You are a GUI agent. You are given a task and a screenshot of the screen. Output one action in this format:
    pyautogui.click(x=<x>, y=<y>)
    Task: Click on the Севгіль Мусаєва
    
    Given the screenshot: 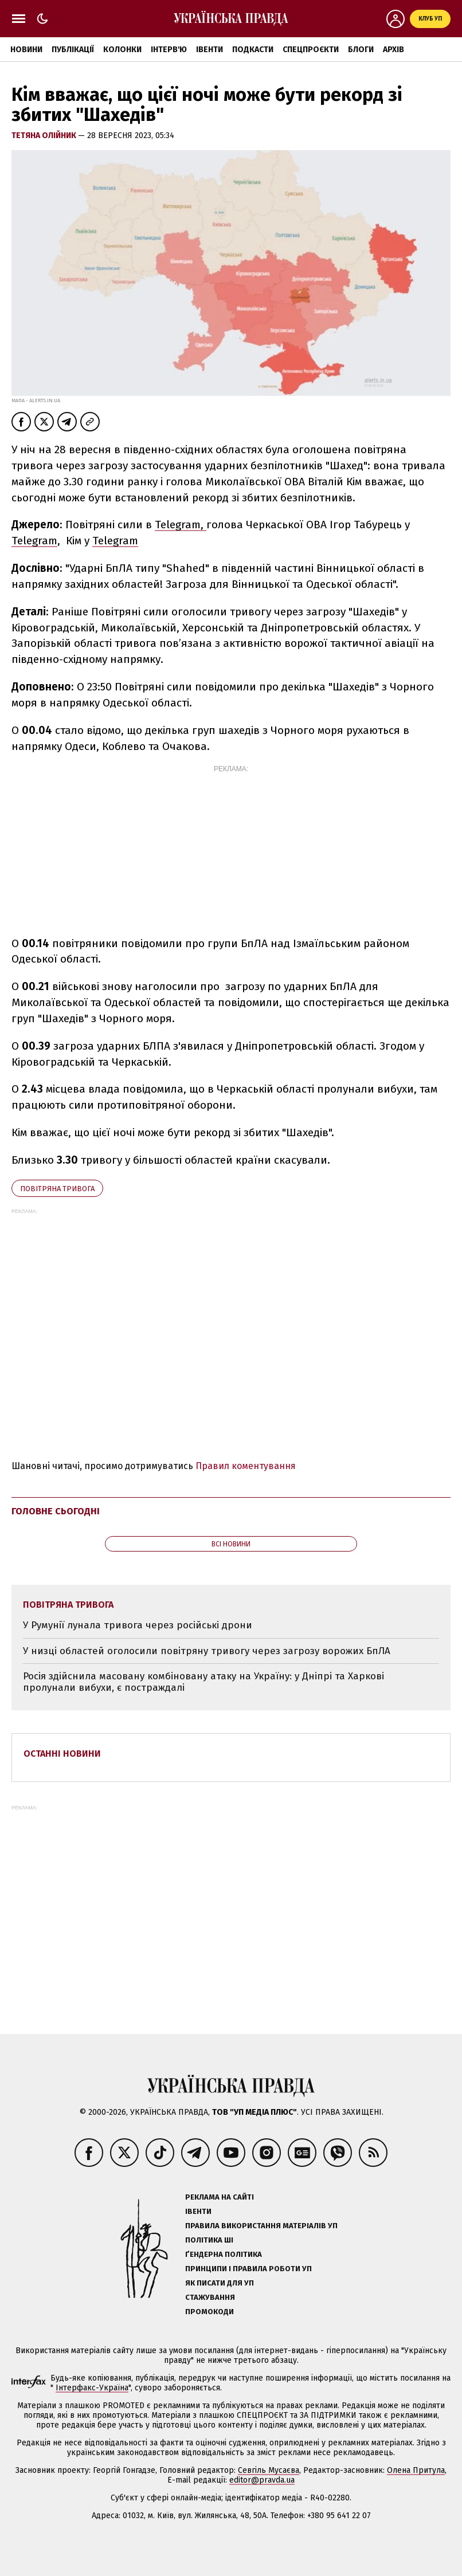 What is the action you would take?
    pyautogui.click(x=268, y=2470)
    